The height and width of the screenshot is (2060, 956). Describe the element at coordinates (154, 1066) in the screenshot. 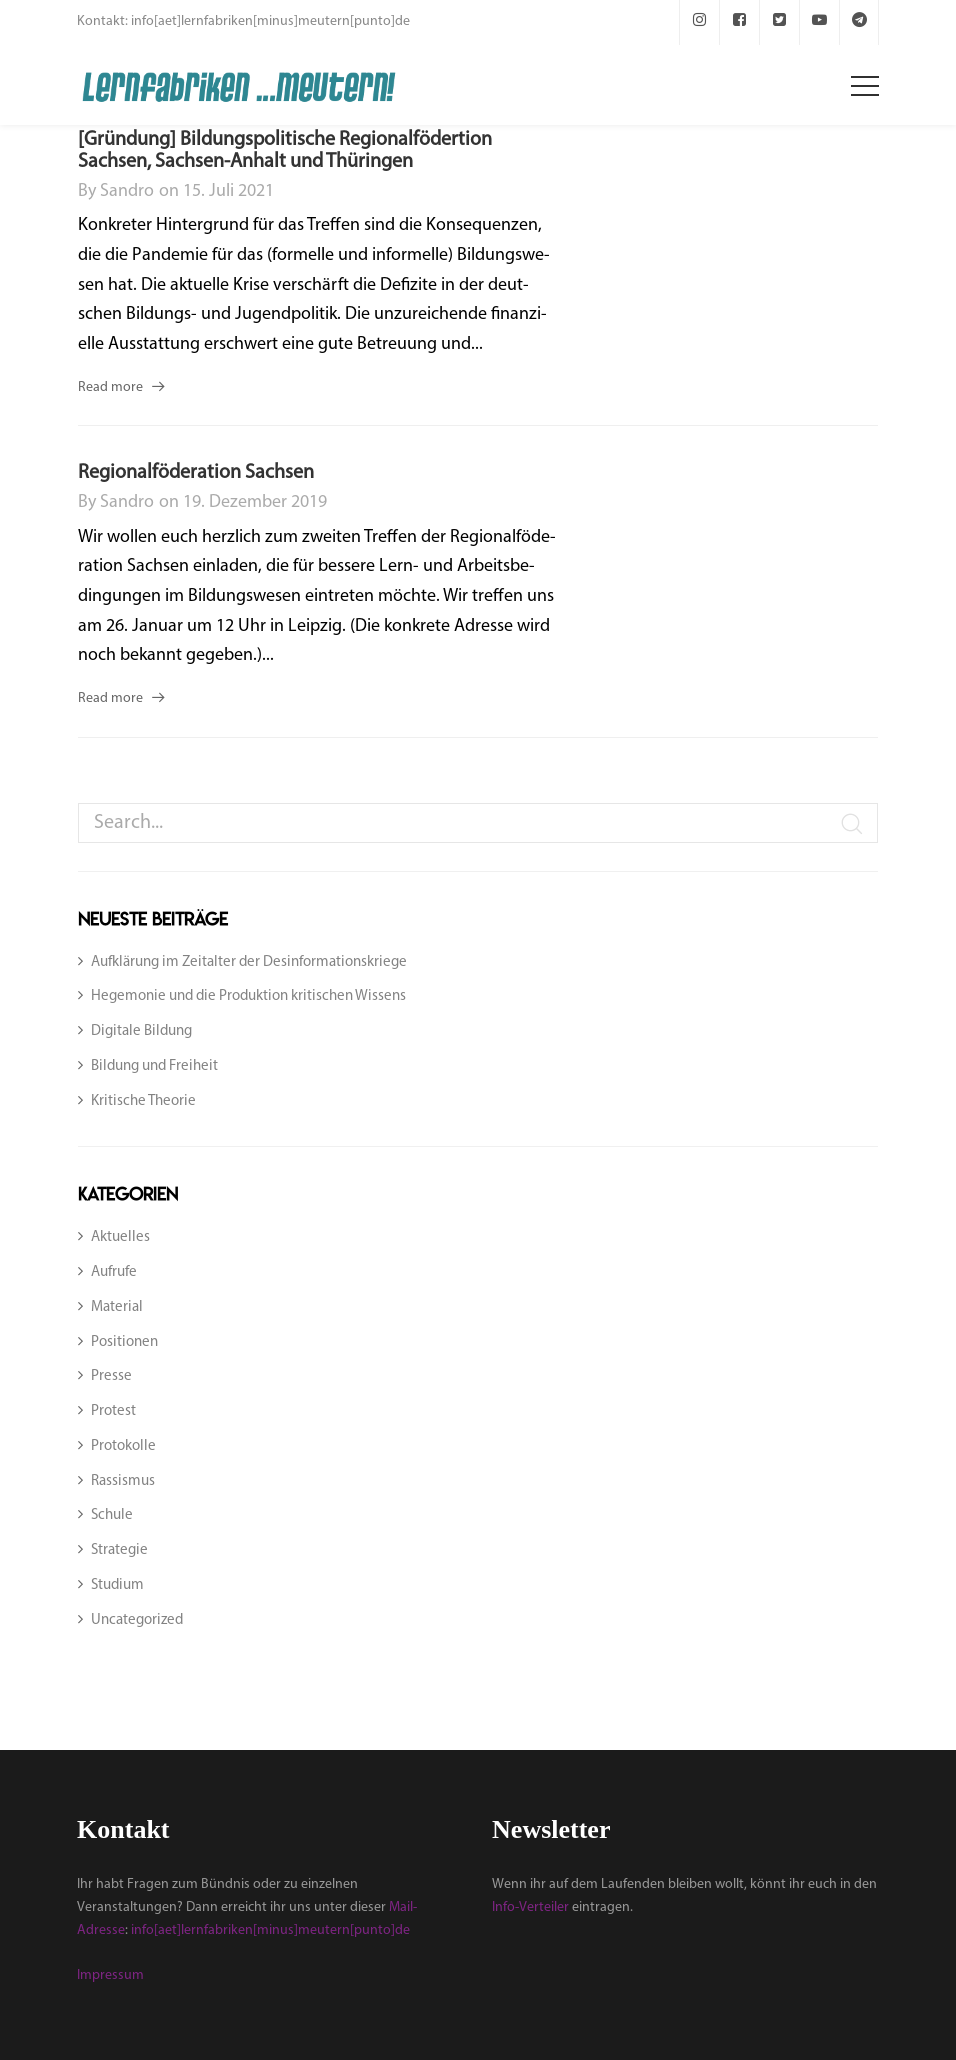

I see `Bildung und Freiheit` at that location.